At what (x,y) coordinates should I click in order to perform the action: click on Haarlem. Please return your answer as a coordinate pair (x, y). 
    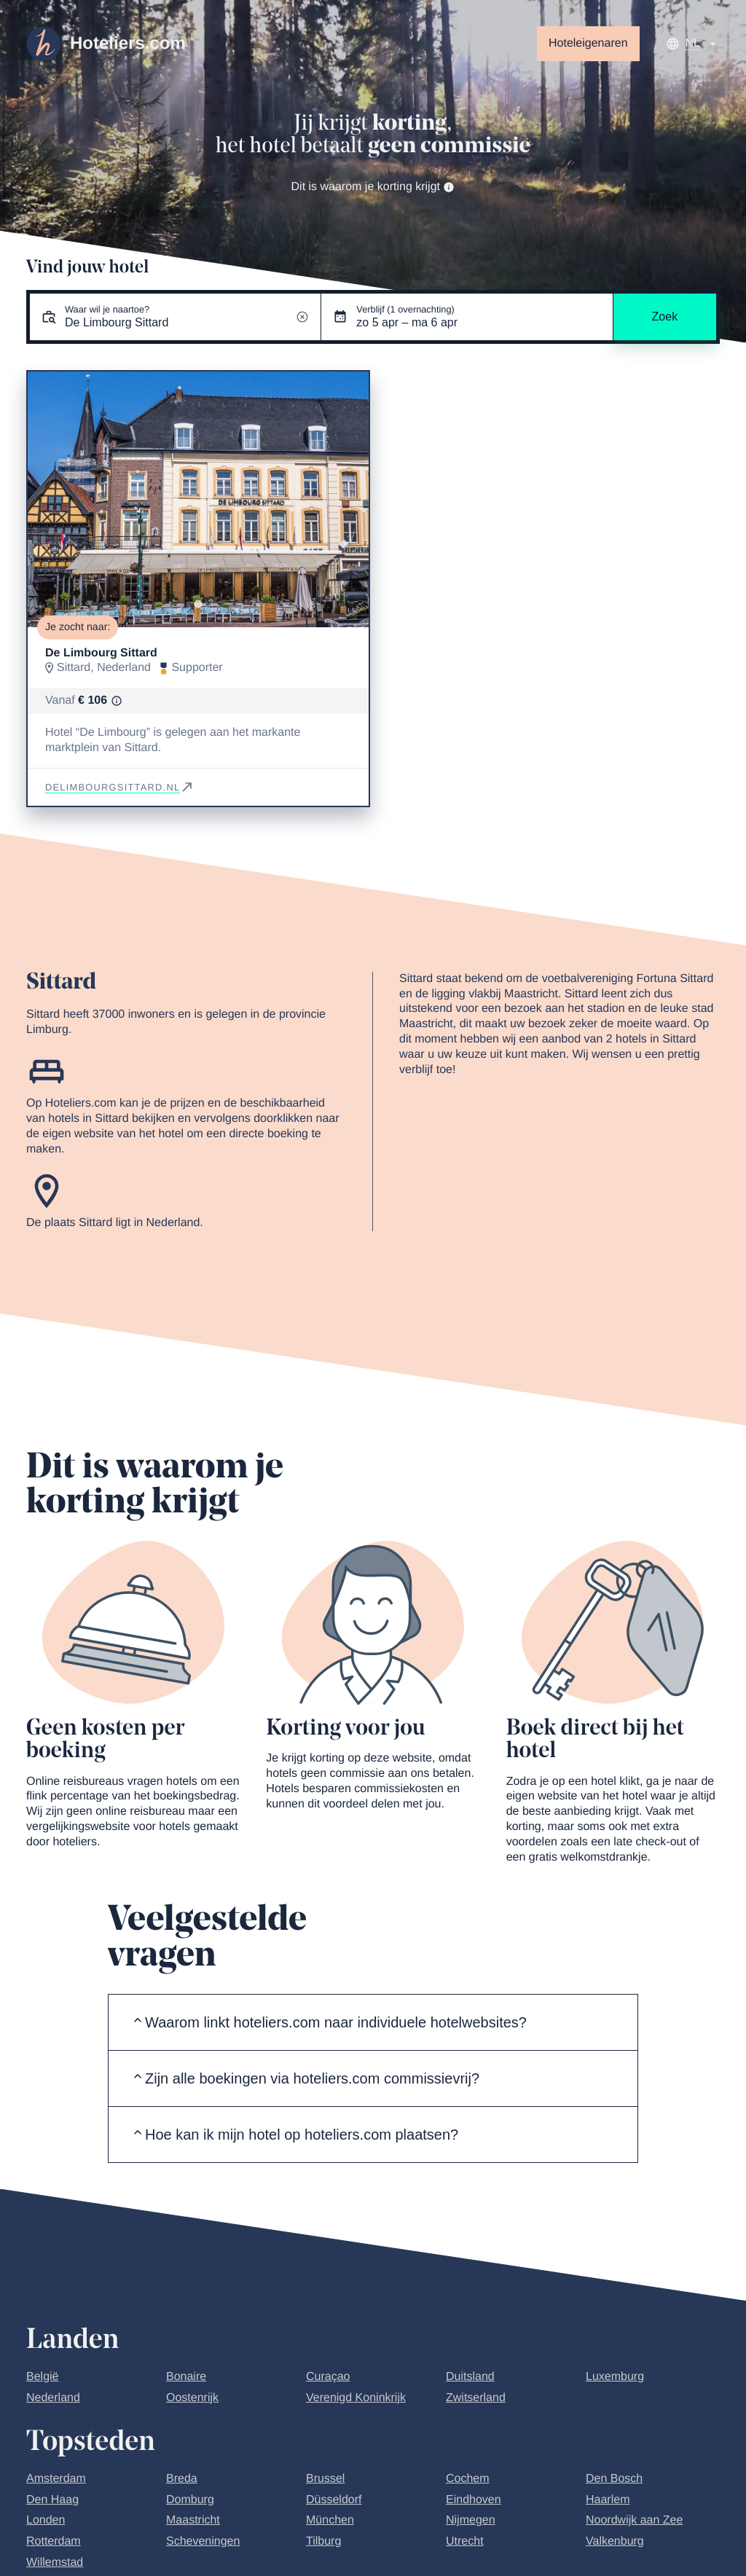
    Looking at the image, I should click on (607, 2500).